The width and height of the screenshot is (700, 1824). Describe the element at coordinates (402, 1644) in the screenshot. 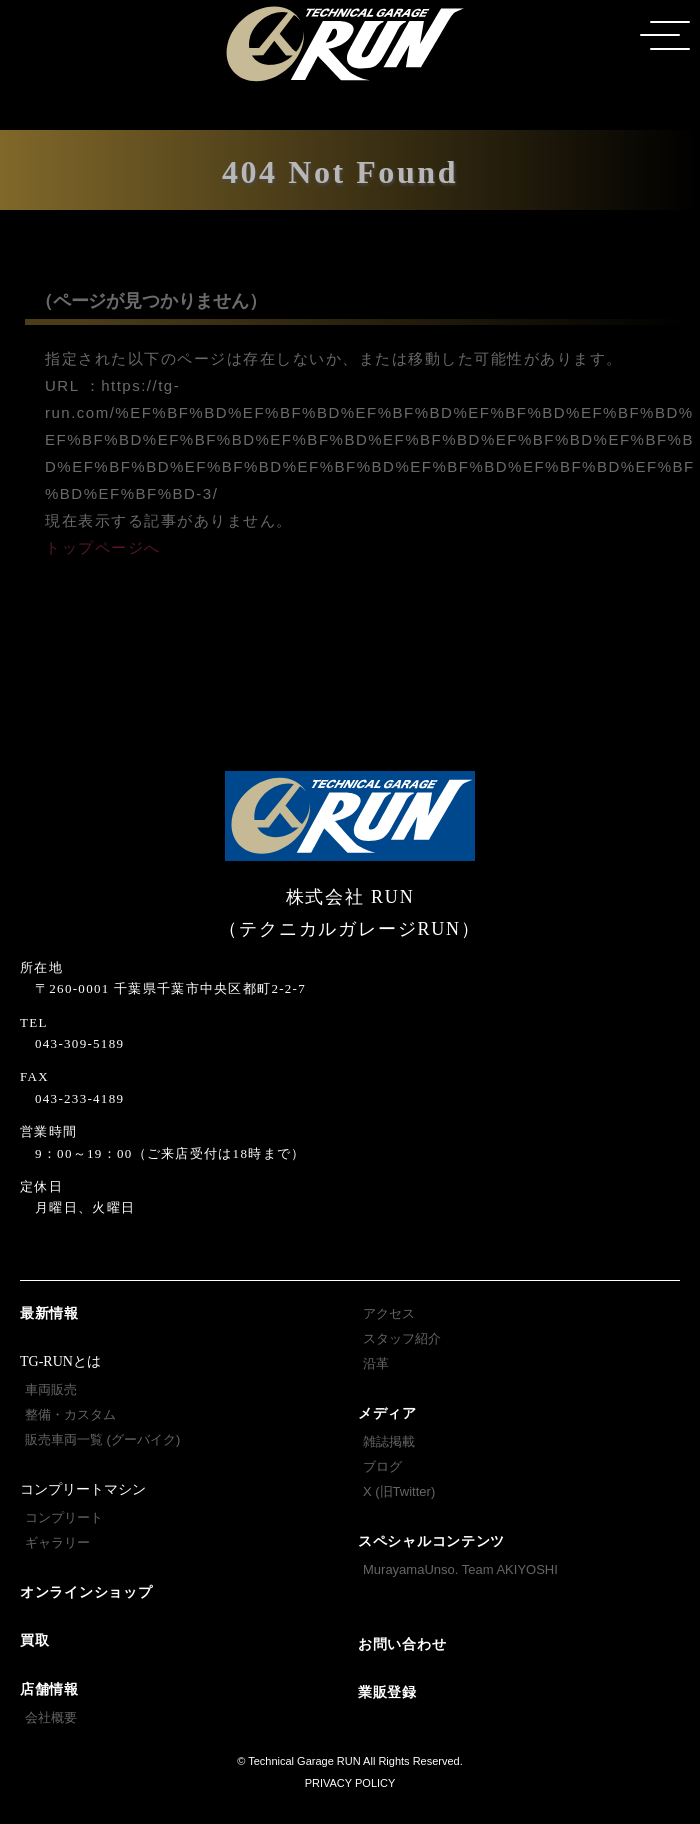

I see `お問い合わせ` at that location.